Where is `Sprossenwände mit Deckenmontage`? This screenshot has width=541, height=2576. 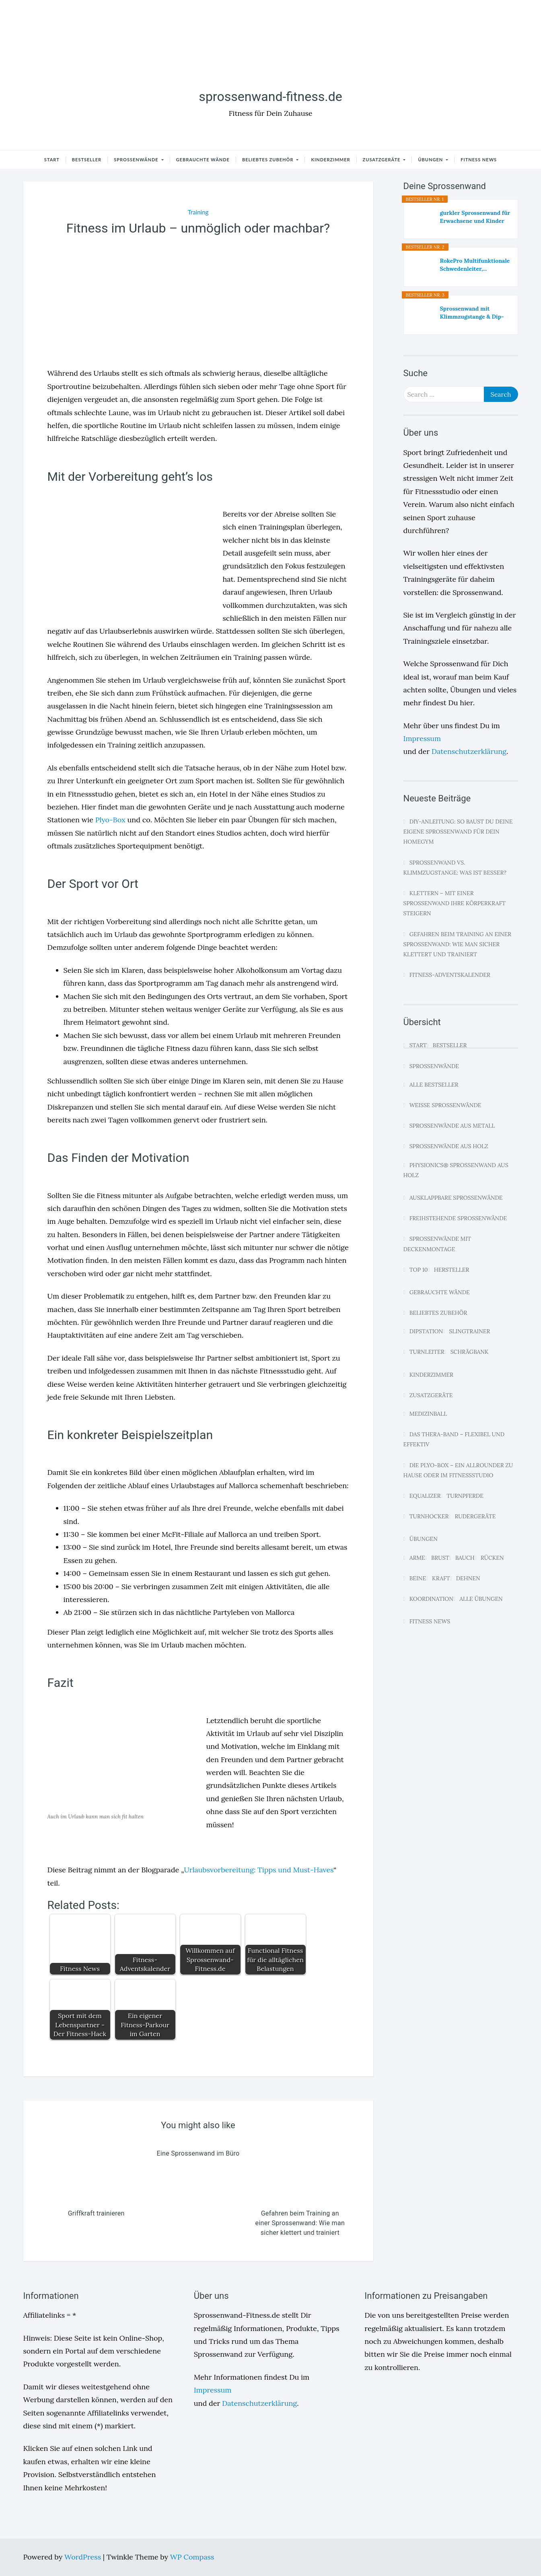 Sprossenwände mit Deckenmontage is located at coordinates (437, 1243).